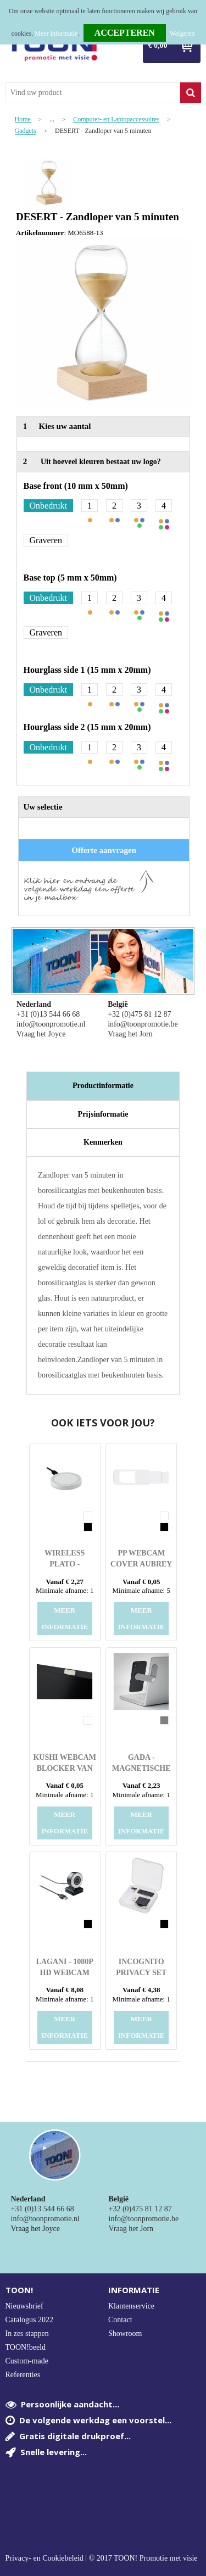 Image resolution: width=206 pixels, height=2576 pixels. What do you see at coordinates (25, 131) in the screenshot?
I see `Gadgets` at bounding box center [25, 131].